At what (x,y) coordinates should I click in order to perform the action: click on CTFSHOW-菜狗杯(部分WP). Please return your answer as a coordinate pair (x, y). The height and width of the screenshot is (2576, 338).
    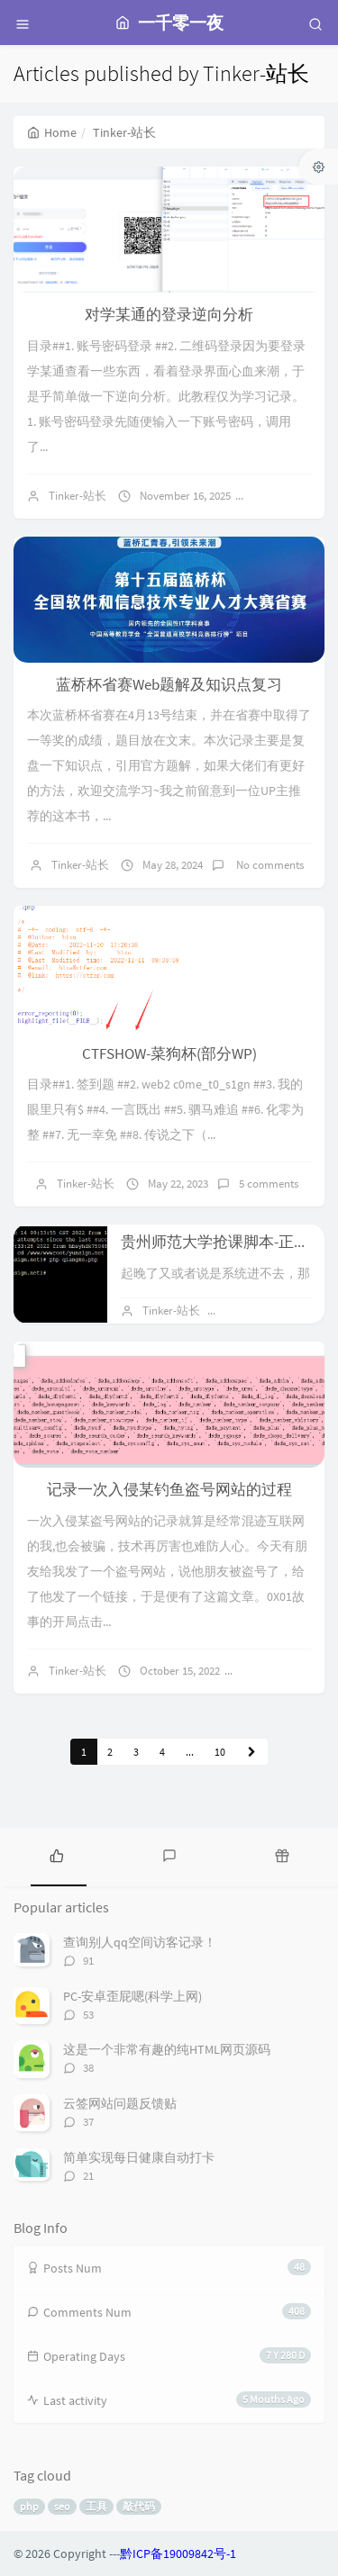
    Looking at the image, I should click on (169, 1053).